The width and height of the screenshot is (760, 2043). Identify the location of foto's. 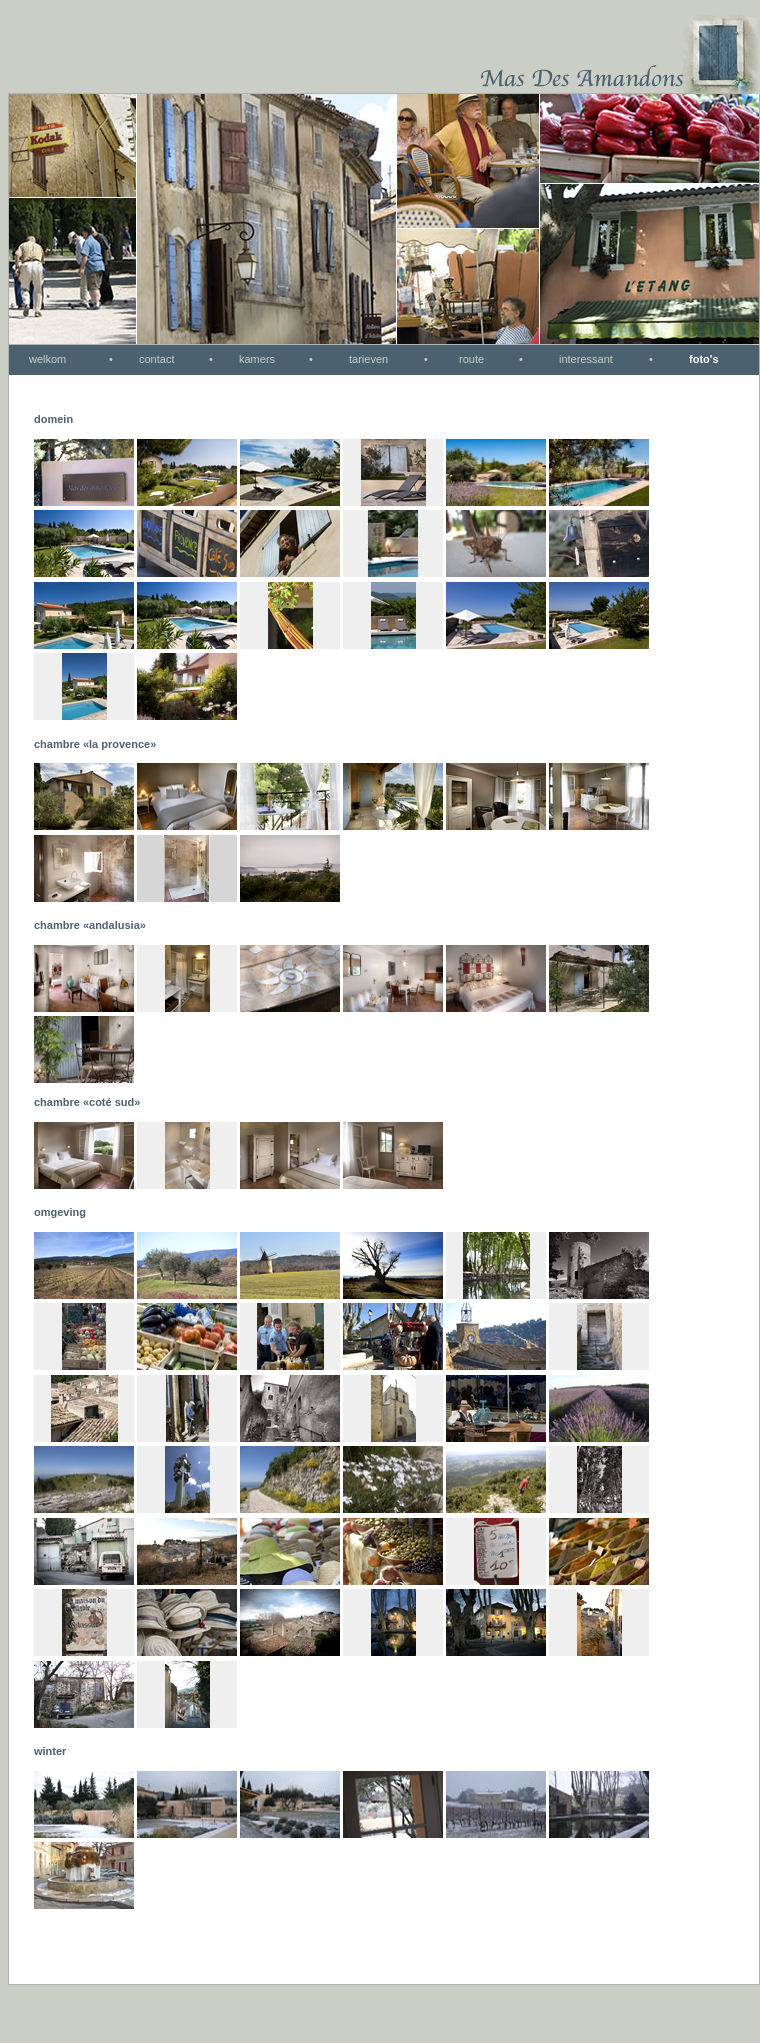
(704, 359).